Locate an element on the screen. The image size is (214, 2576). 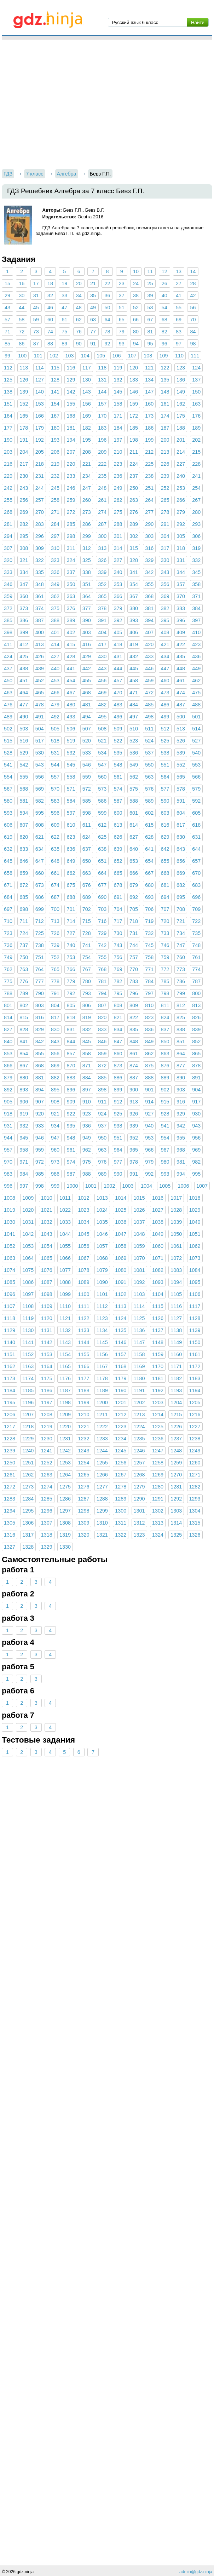
1296 is located at coordinates (46, 1511).